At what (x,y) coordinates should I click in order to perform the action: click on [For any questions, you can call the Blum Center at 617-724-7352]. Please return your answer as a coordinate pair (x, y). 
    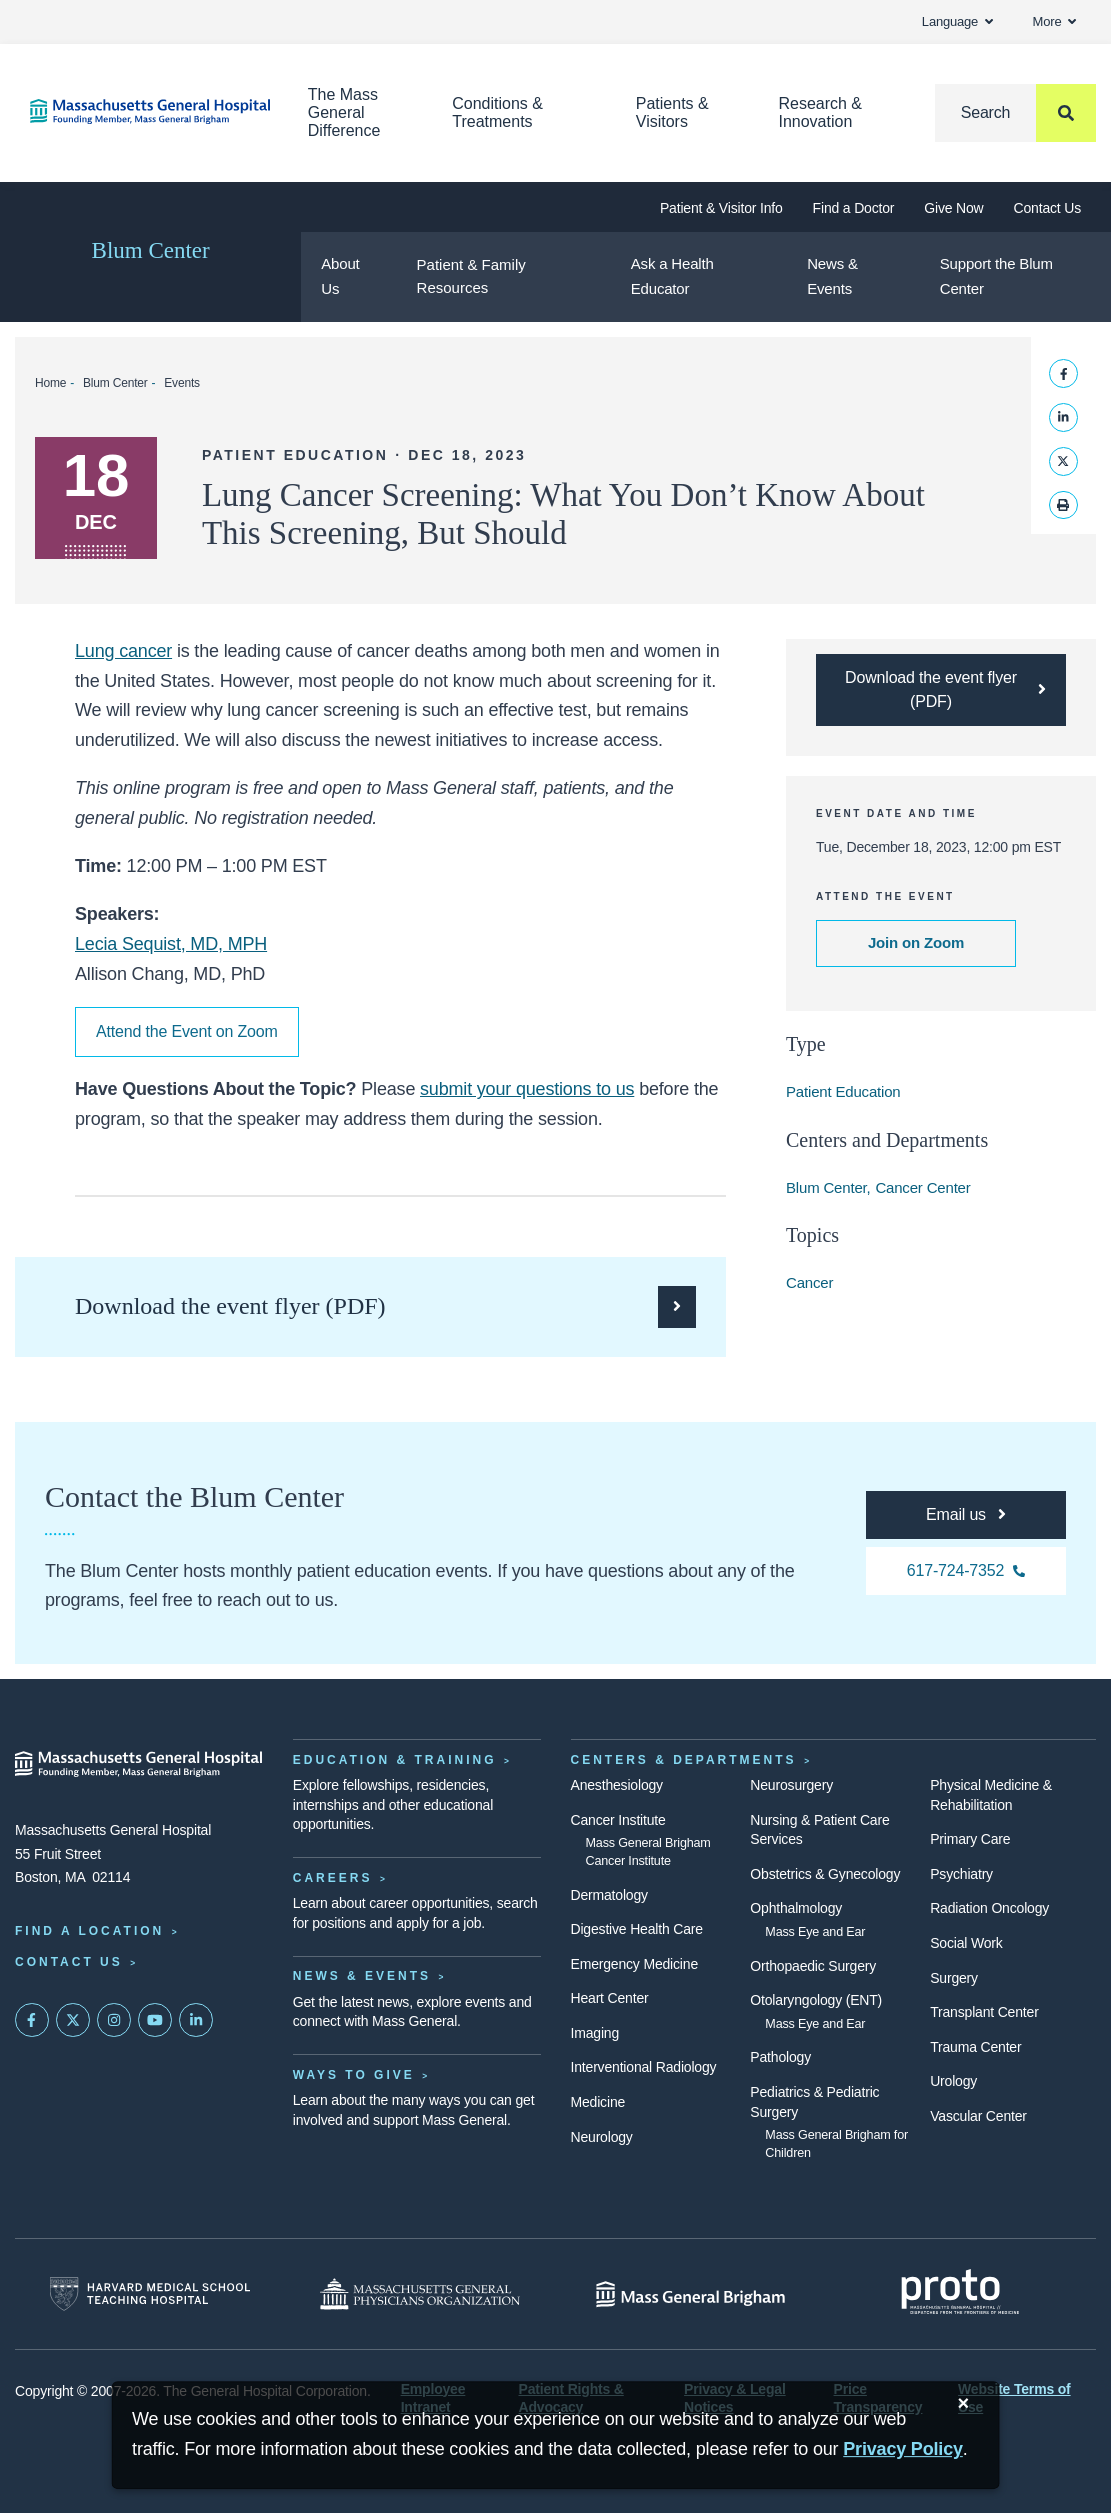
    Looking at the image, I should click on (966, 1571).